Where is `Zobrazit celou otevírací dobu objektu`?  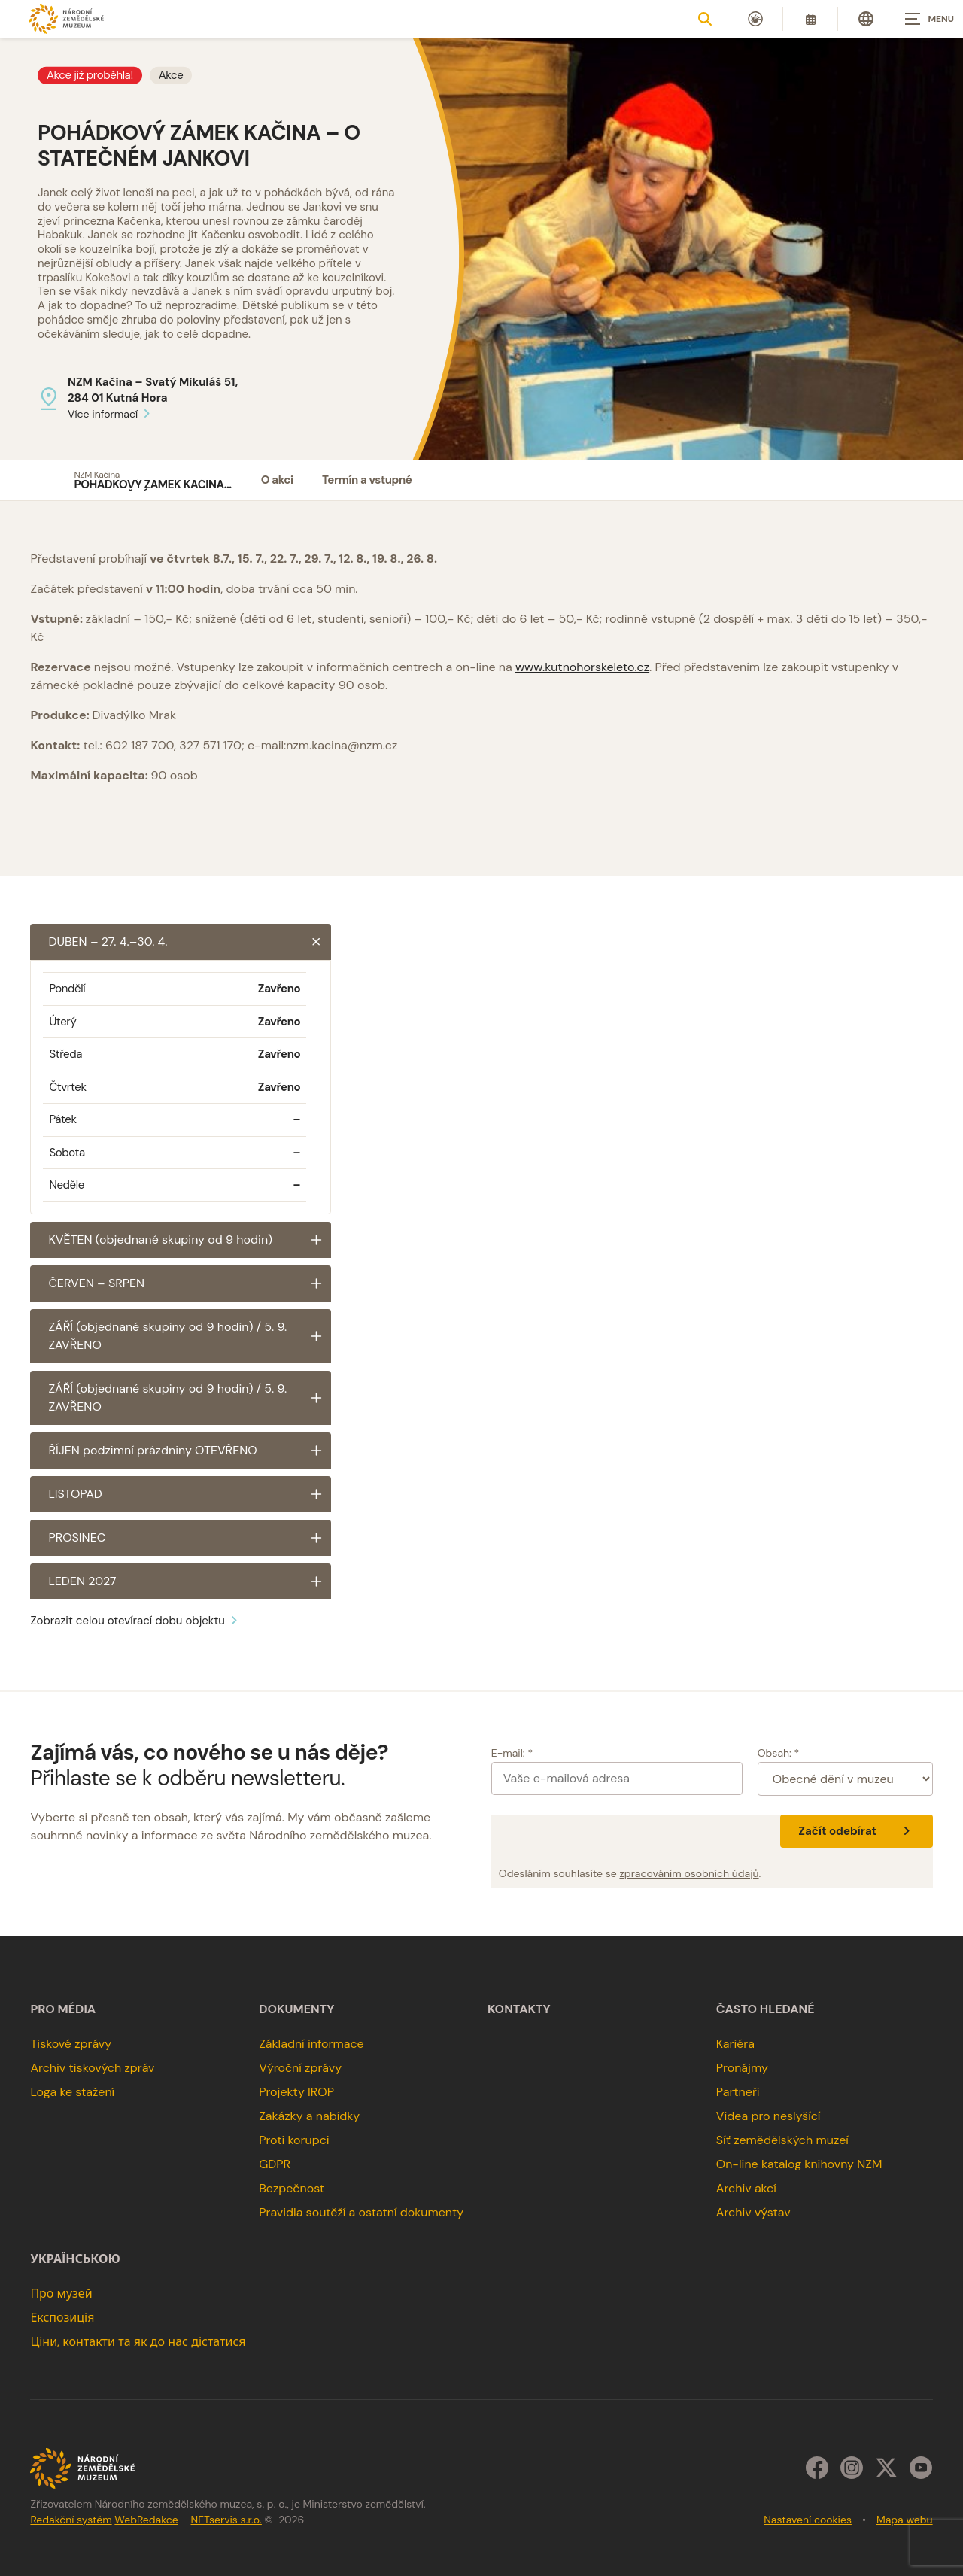
Zobrazit celou otevírací dobu objektu is located at coordinates (136, 1620).